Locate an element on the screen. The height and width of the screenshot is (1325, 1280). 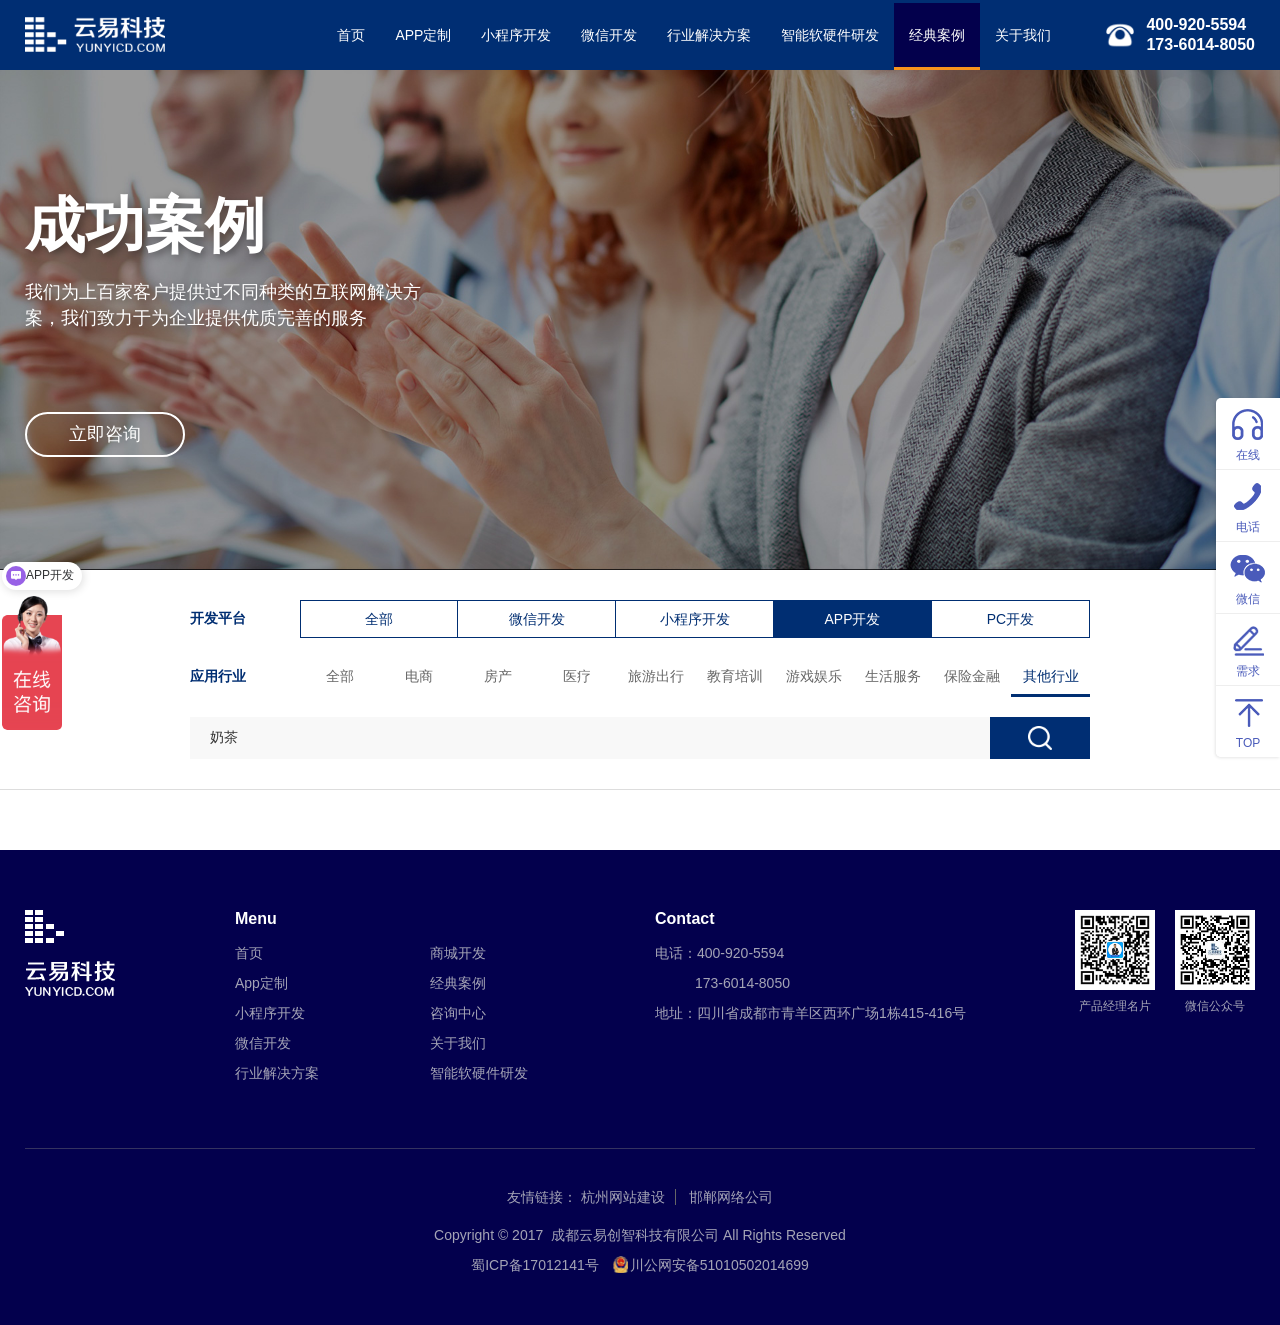
邯郸网络公司 is located at coordinates (731, 1197).